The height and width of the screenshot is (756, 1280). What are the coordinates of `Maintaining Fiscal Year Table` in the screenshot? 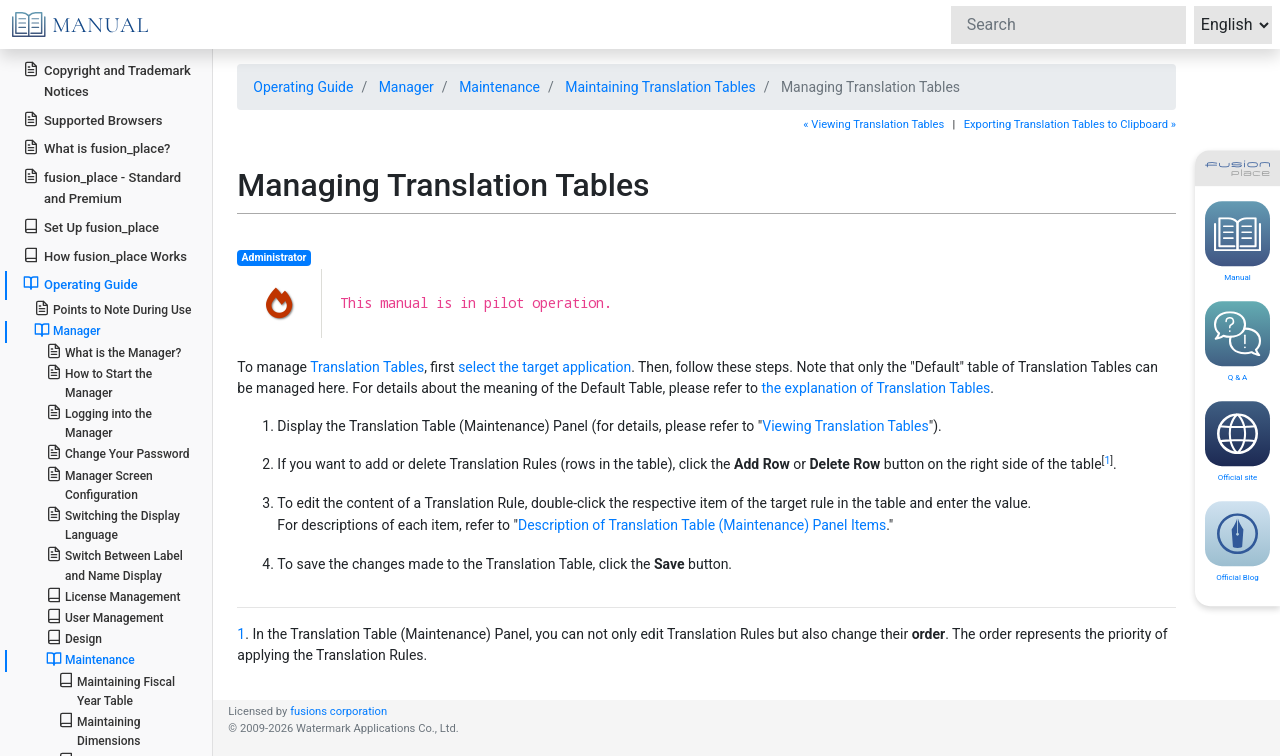 It's located at (116, 690).